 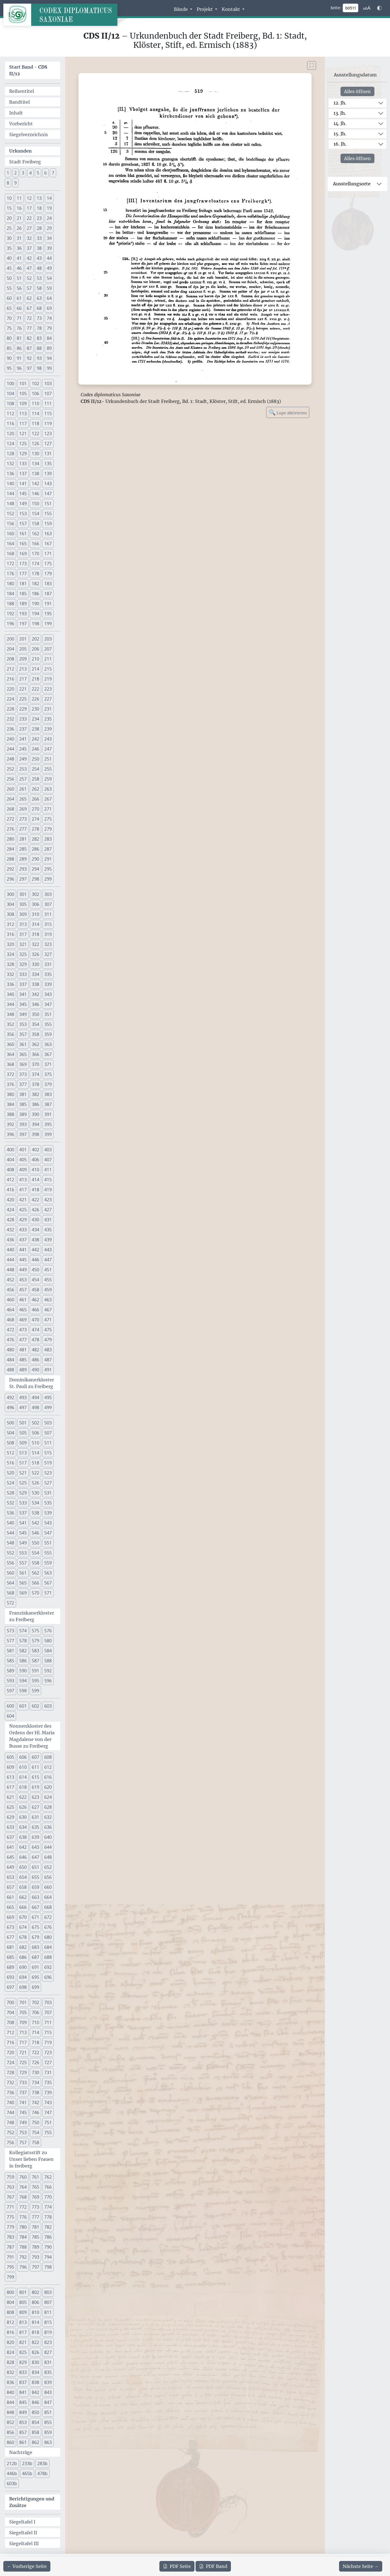 I want to click on 213 [button], so click(x=23, y=669).